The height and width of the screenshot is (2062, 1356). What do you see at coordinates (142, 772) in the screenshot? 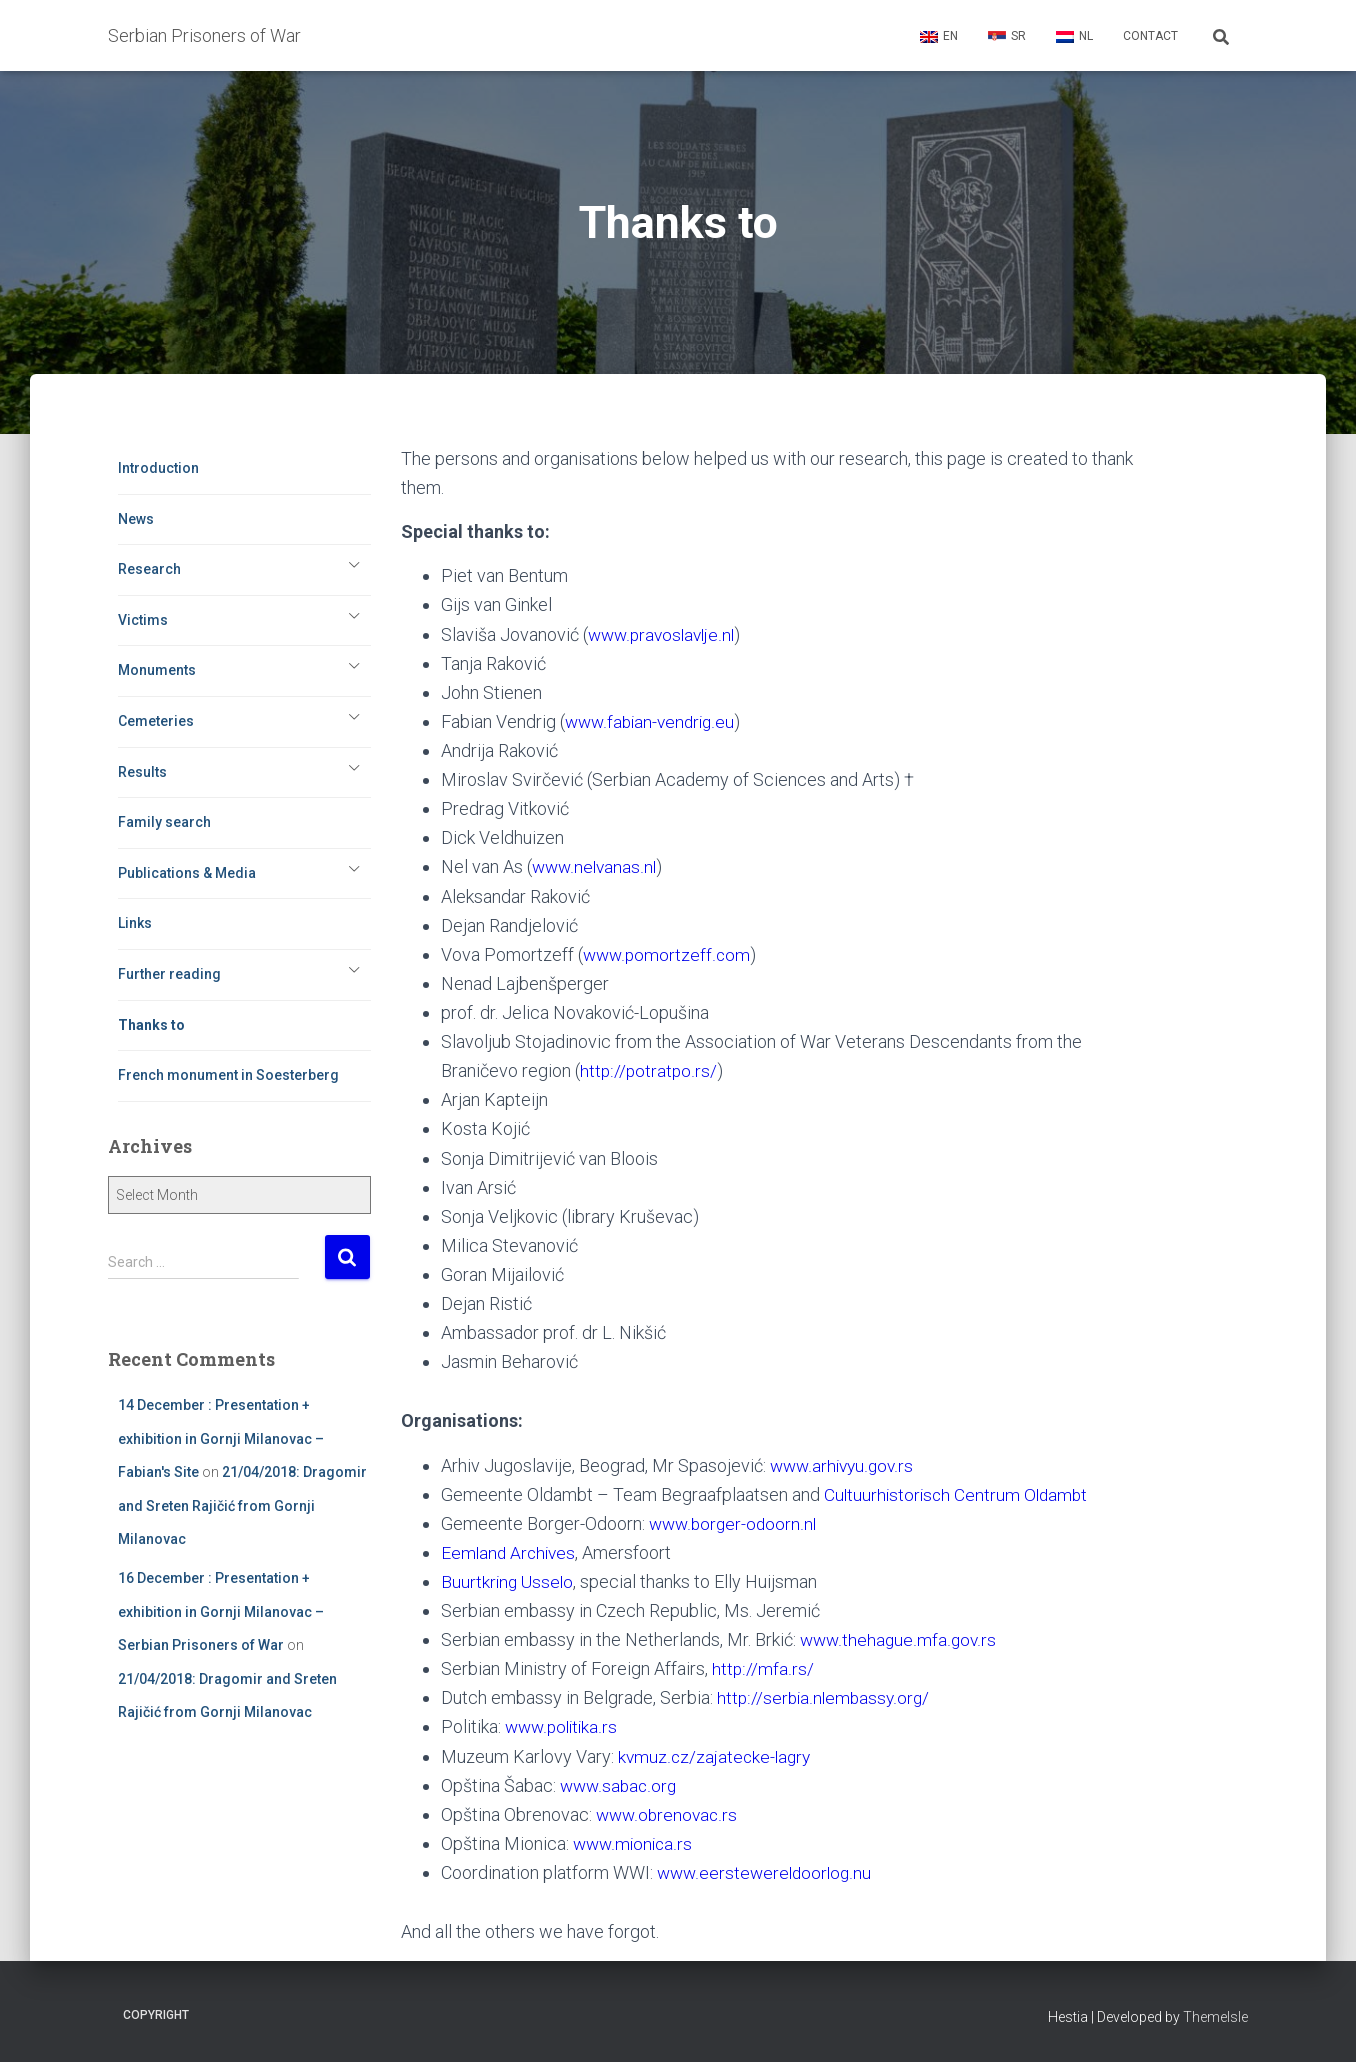
I see `Results` at bounding box center [142, 772].